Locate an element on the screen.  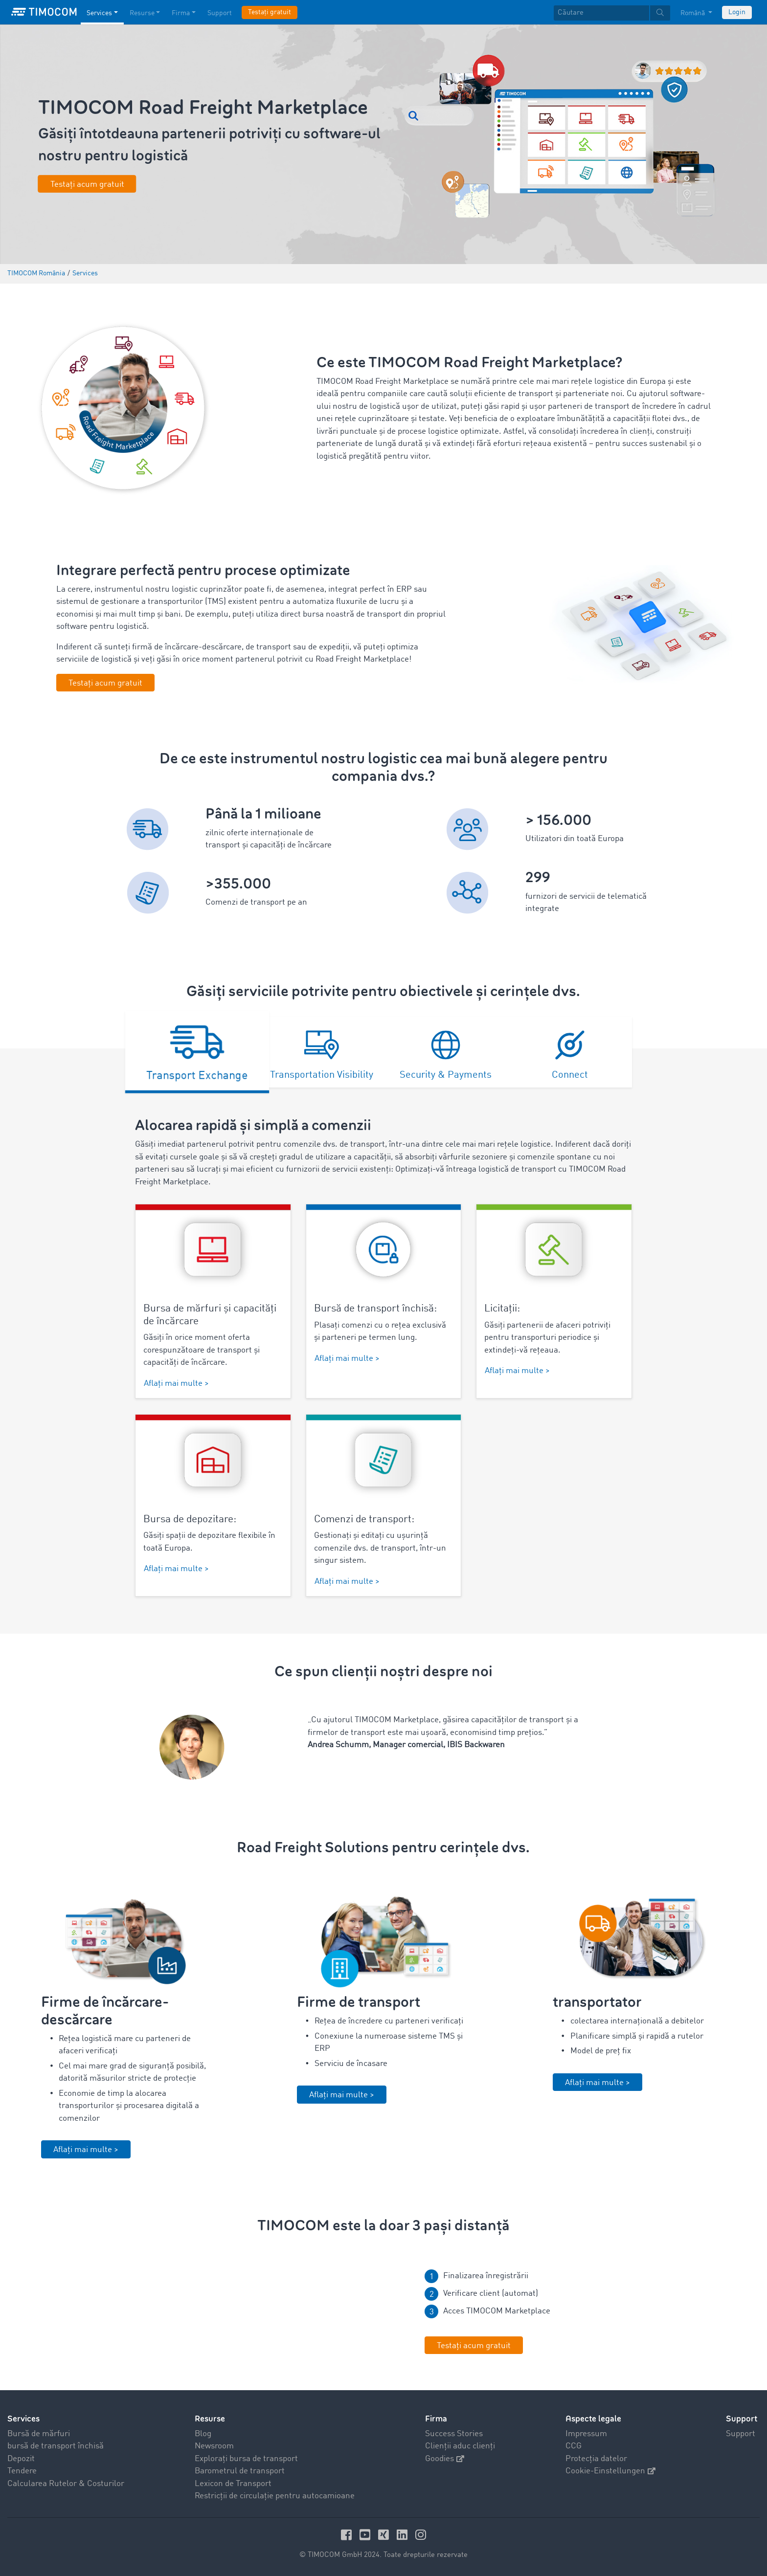
Bursă de mărfuri is located at coordinates (38, 2434).